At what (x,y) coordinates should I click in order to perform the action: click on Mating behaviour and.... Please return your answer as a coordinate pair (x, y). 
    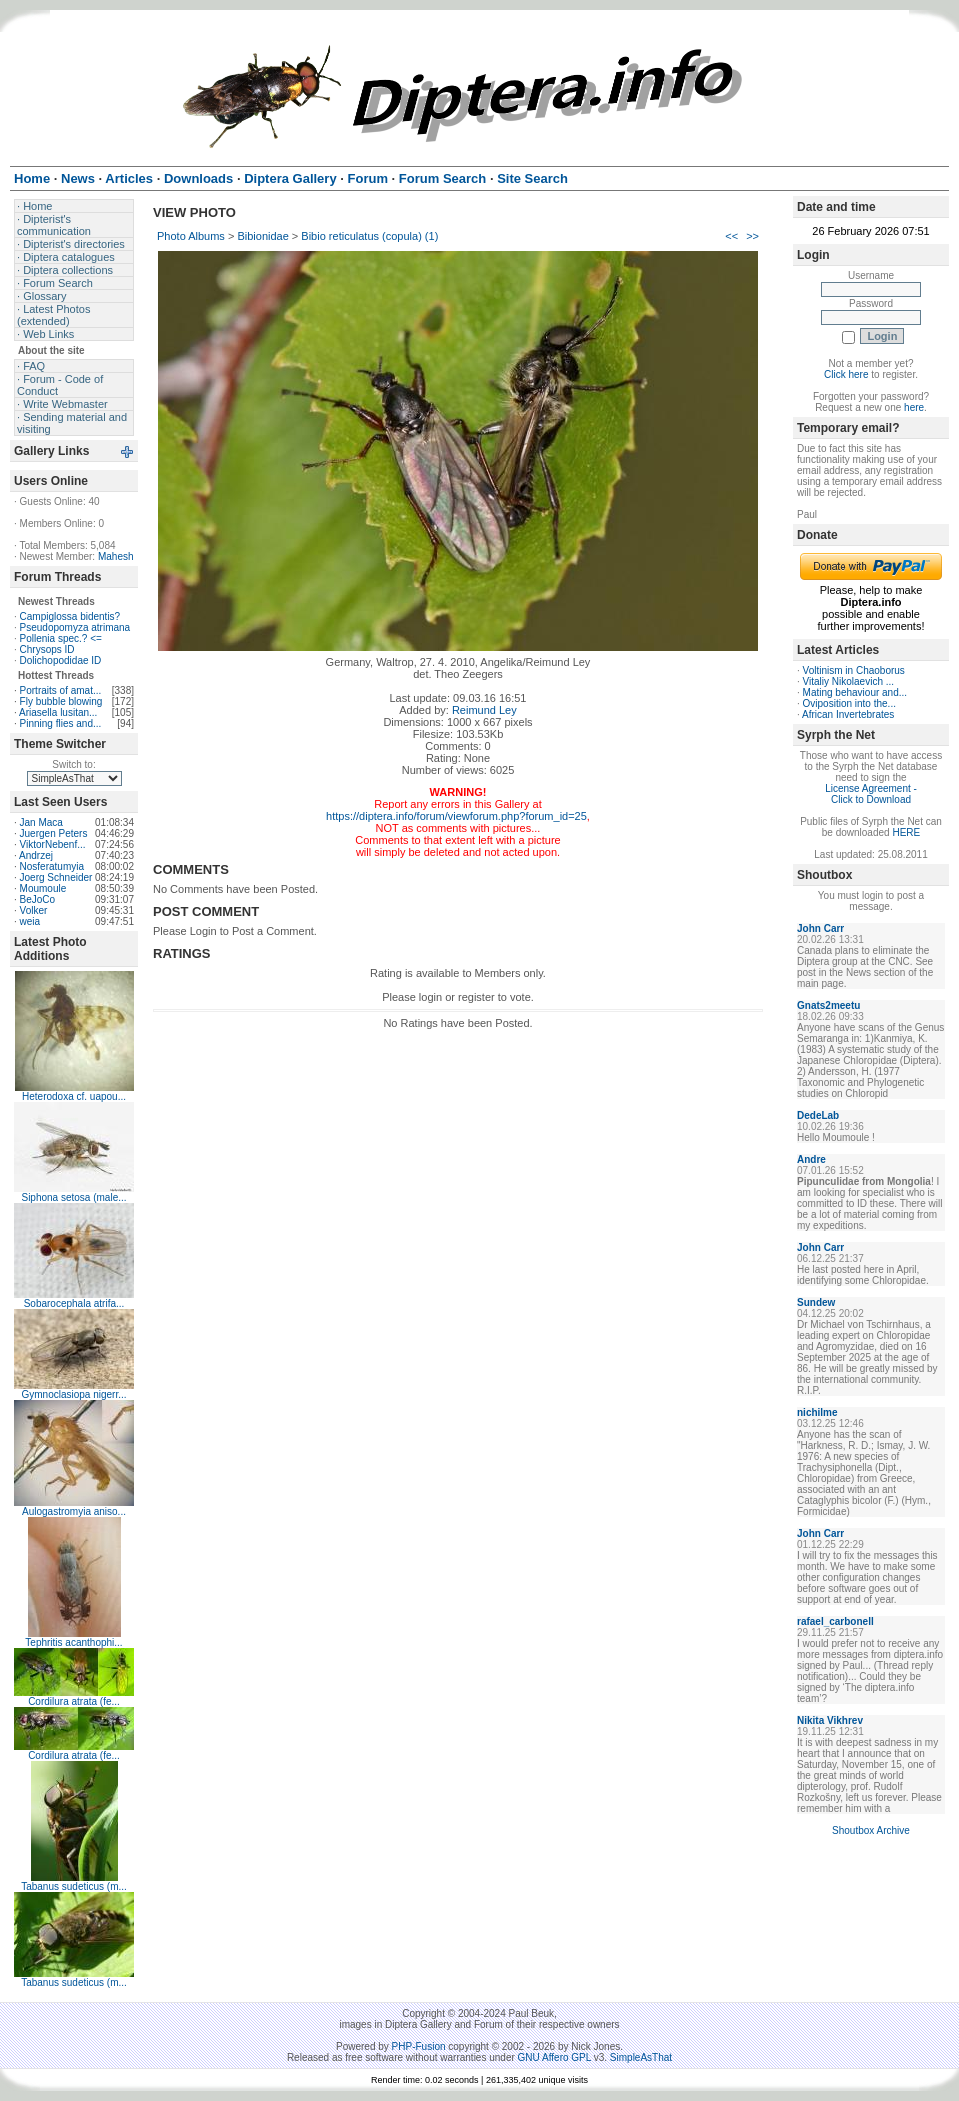
    Looking at the image, I should click on (855, 692).